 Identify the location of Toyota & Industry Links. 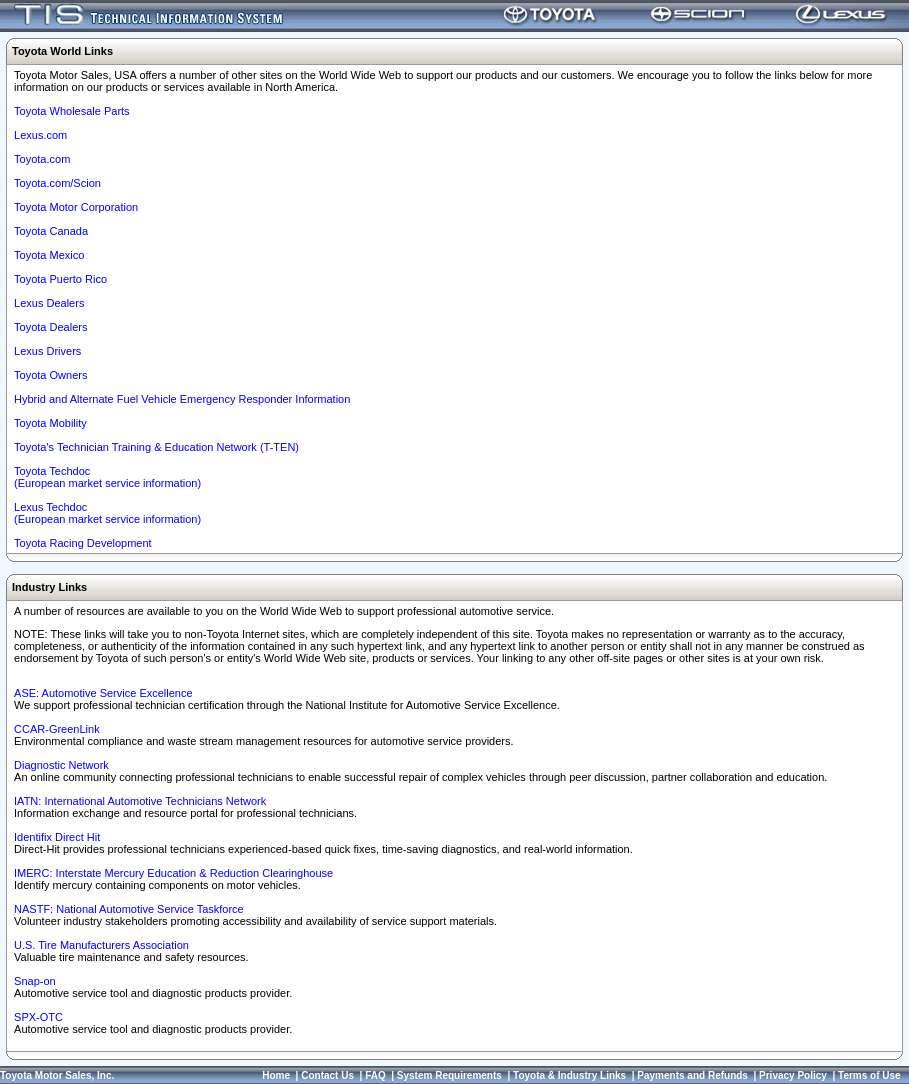
(569, 1075).